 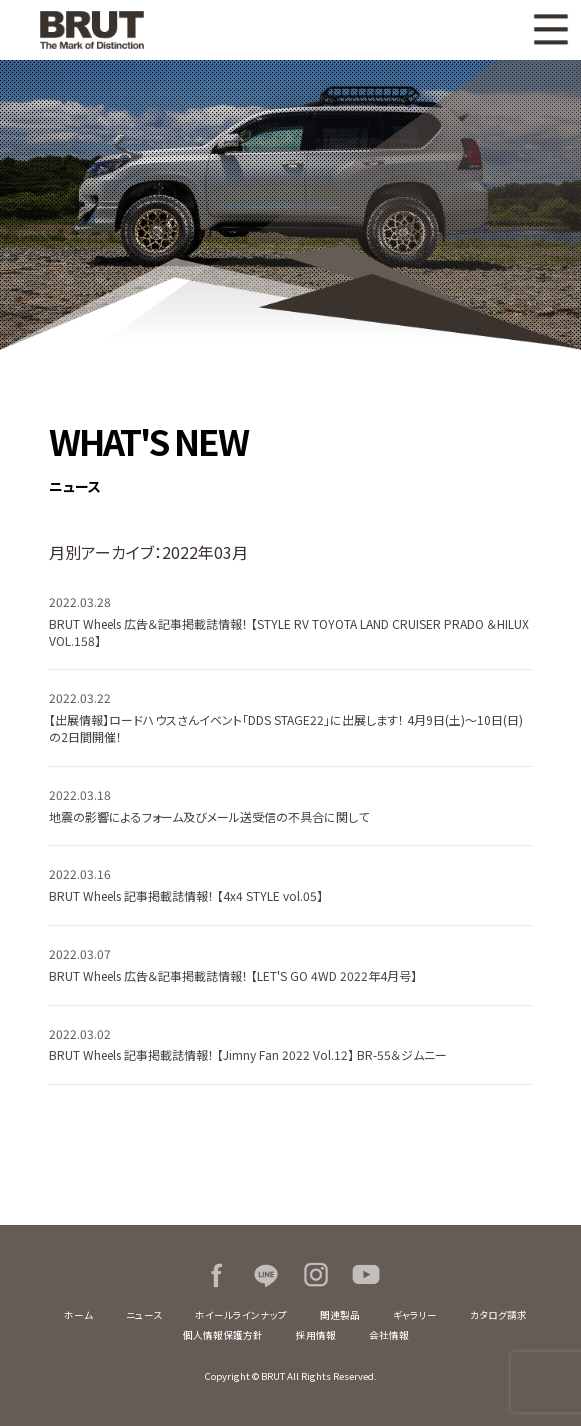 What do you see at coordinates (233, 975) in the screenshot?
I see `BRUT Wheels 広告＆記事掲載誌情報！ 【LET'S GO 4WD 2022年4月号】` at bounding box center [233, 975].